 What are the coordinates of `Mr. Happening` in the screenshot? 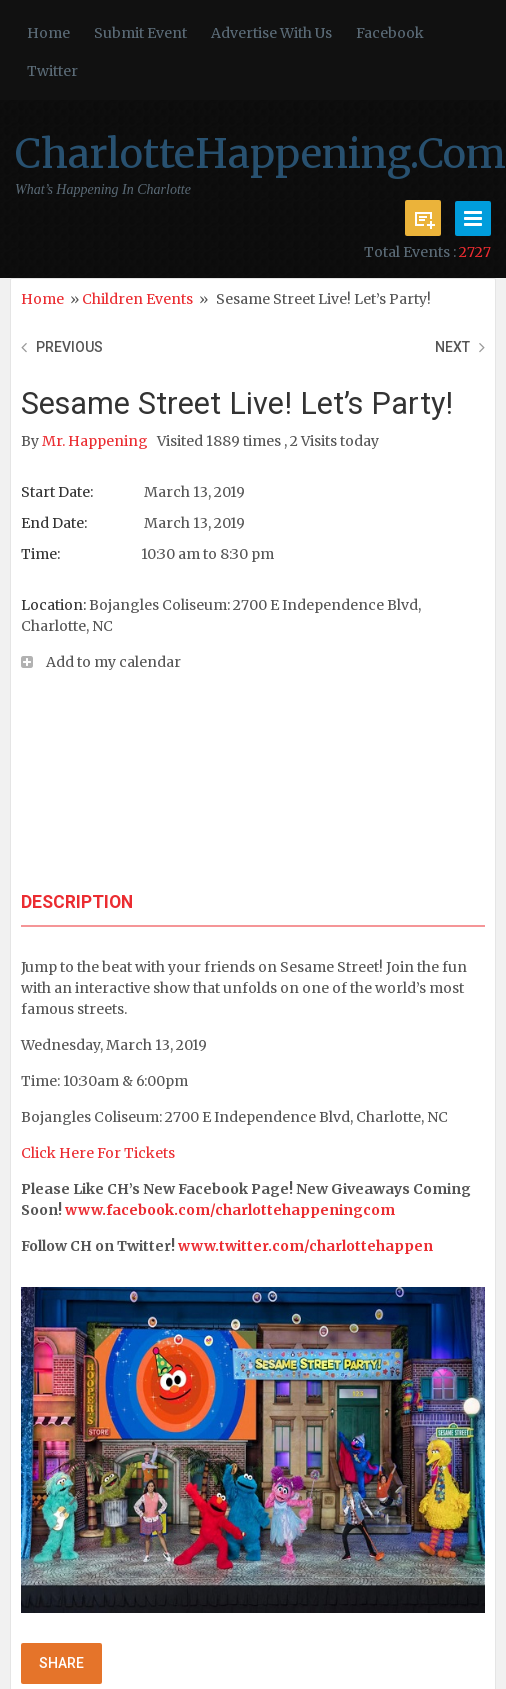 It's located at (96, 441).